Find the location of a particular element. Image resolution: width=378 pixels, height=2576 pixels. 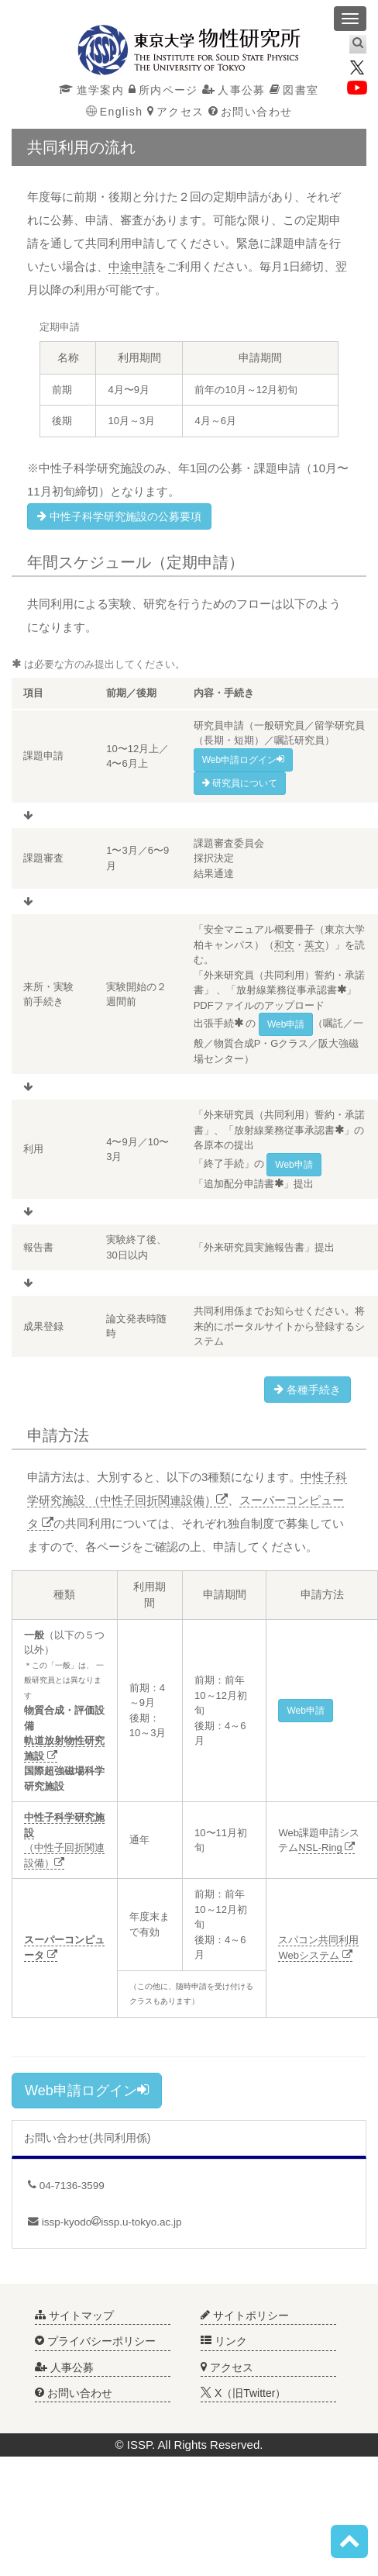

プライバシーポリシー is located at coordinates (95, 2341).